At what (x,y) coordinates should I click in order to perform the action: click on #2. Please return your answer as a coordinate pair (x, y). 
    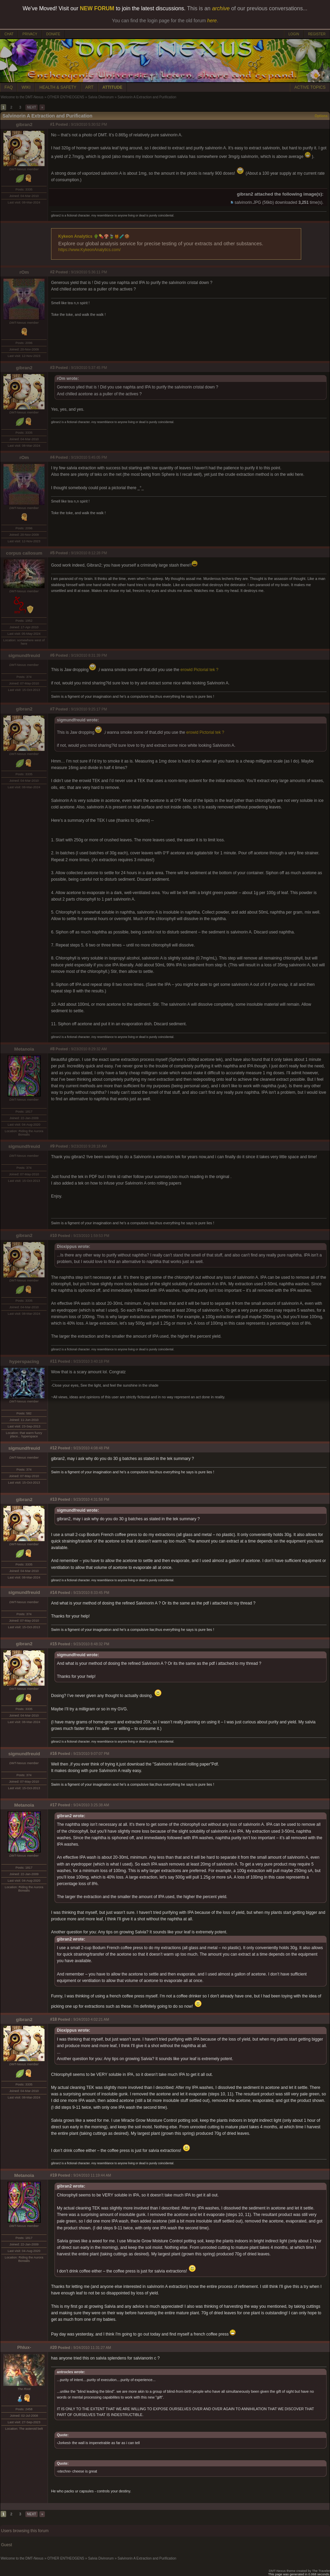
    Looking at the image, I should click on (52, 272).